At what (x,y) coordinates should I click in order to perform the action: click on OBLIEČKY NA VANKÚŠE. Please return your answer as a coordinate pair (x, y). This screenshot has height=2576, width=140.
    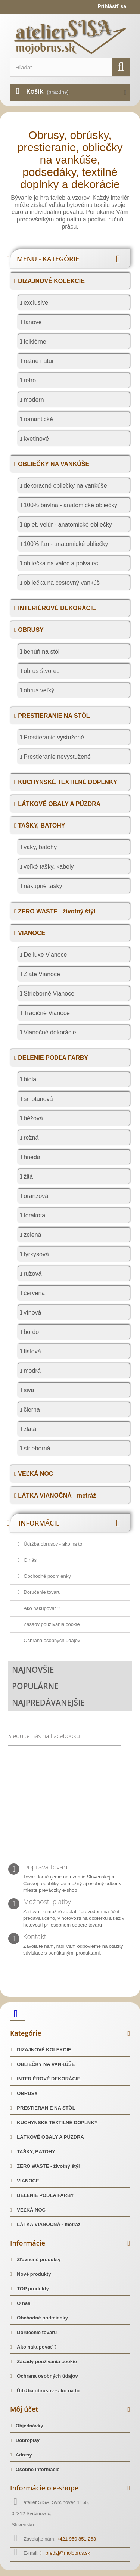
    Looking at the image, I should click on (52, 464).